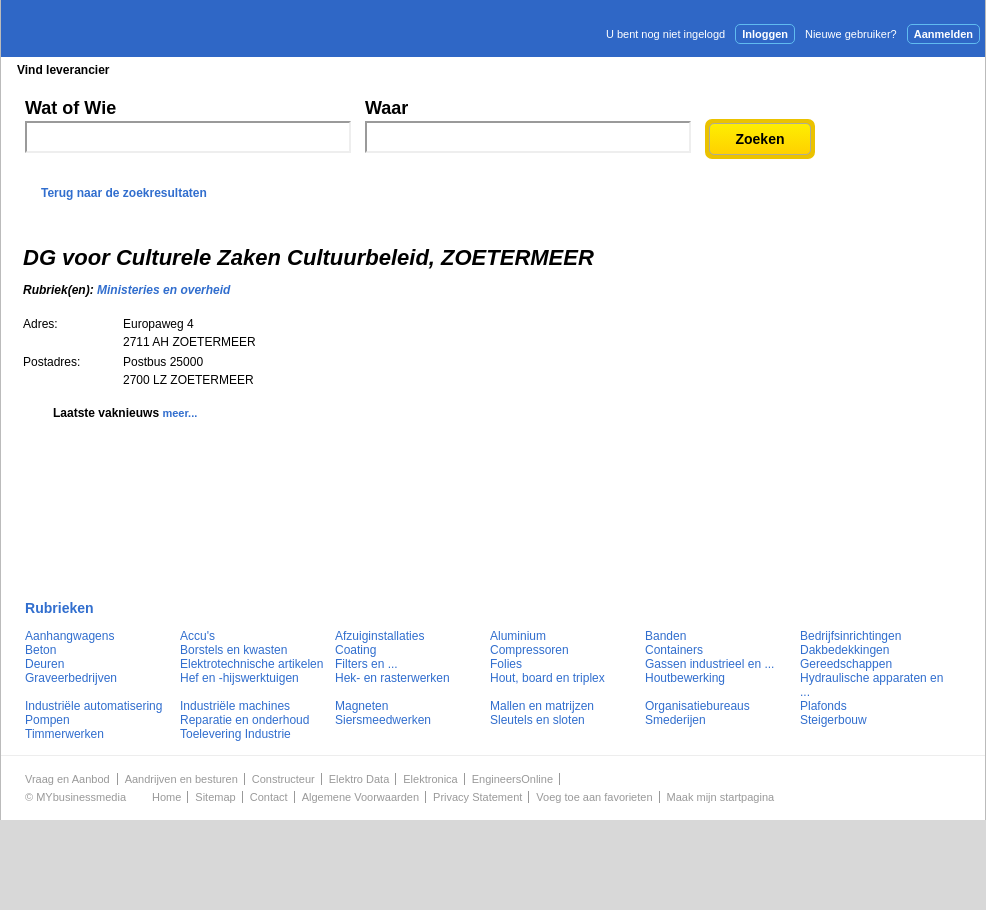  What do you see at coordinates (67, 779) in the screenshot?
I see `Vraag en Aanbod` at bounding box center [67, 779].